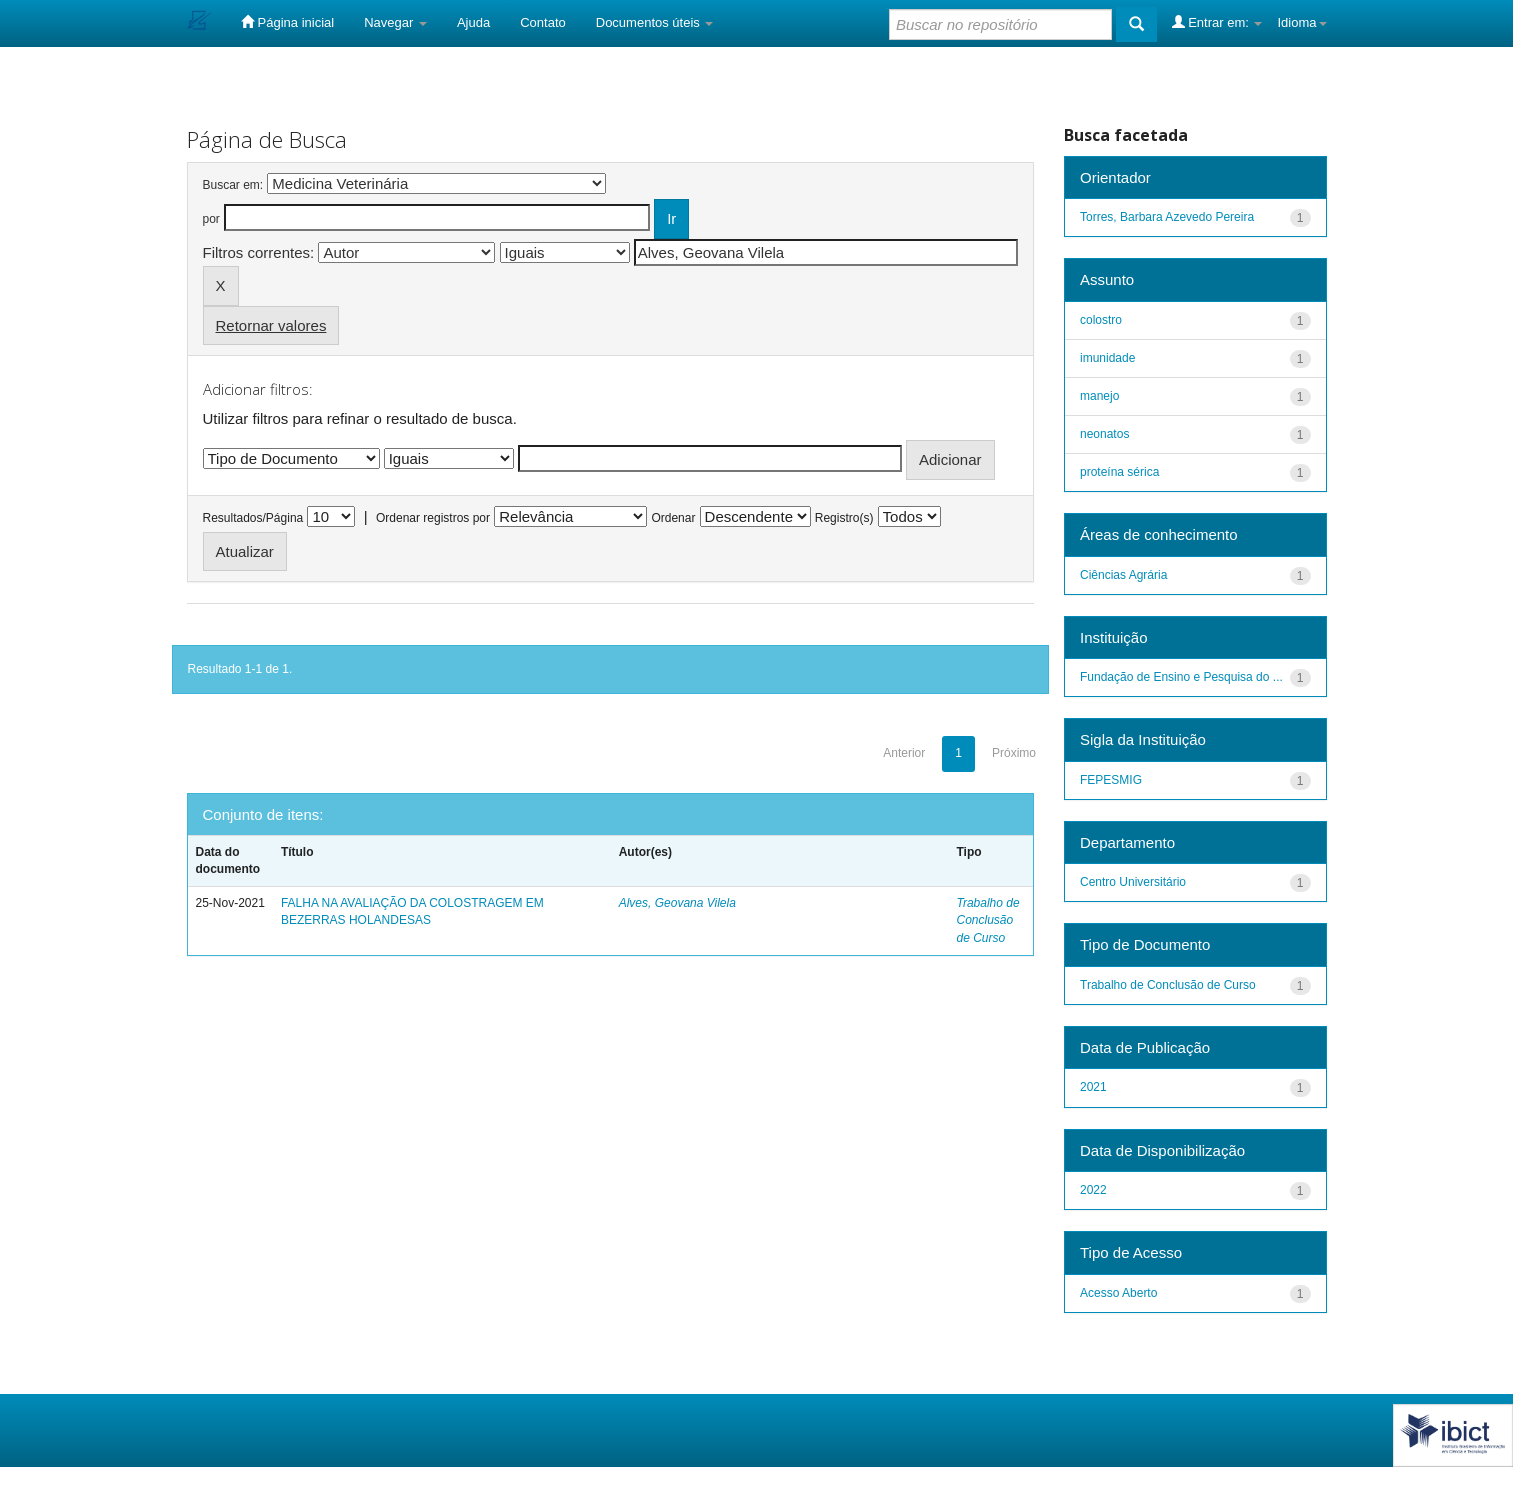 The image size is (1513, 1488). I want to click on Ajuda, so click(473, 22).